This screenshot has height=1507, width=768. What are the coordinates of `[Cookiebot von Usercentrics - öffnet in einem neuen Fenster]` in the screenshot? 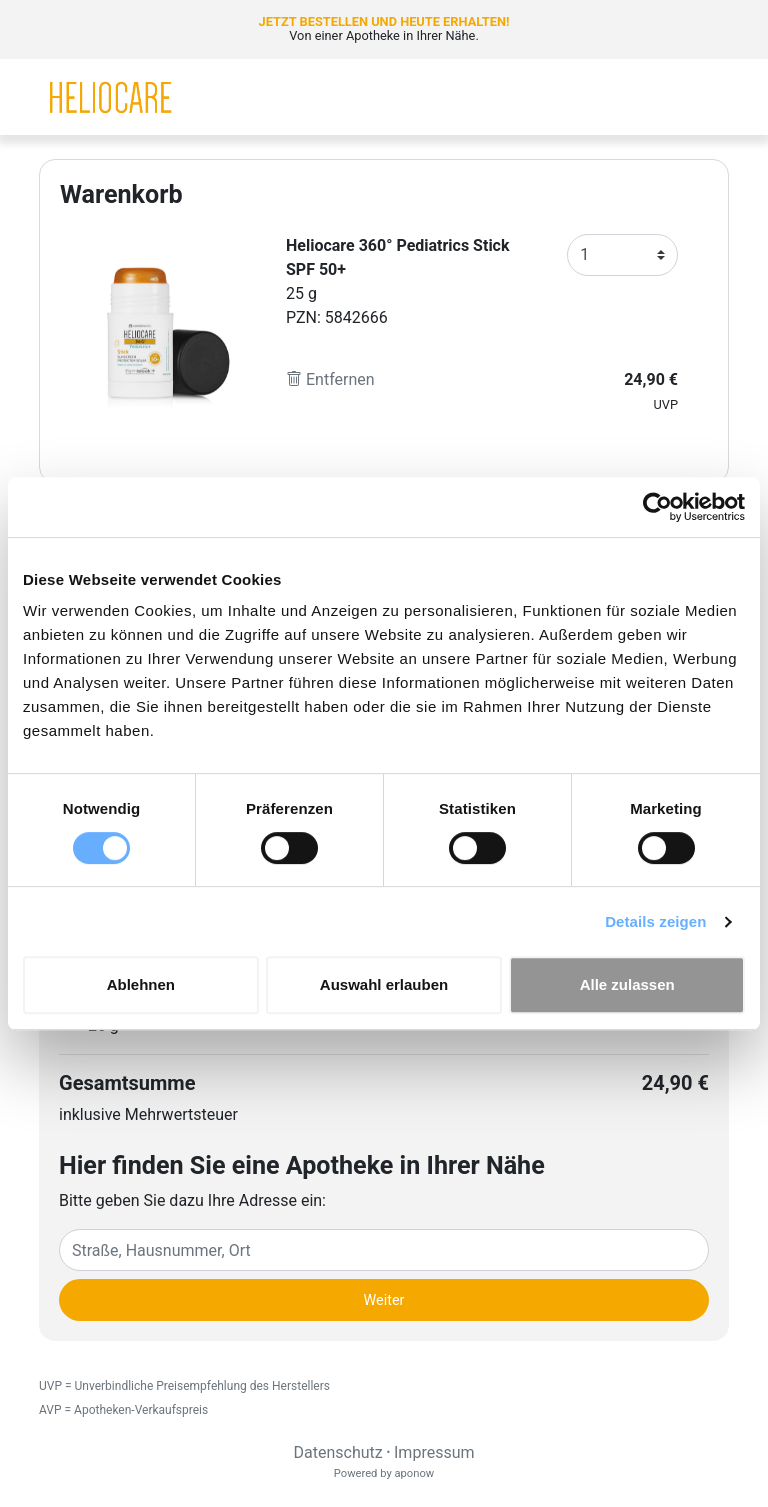 It's located at (657, 507).